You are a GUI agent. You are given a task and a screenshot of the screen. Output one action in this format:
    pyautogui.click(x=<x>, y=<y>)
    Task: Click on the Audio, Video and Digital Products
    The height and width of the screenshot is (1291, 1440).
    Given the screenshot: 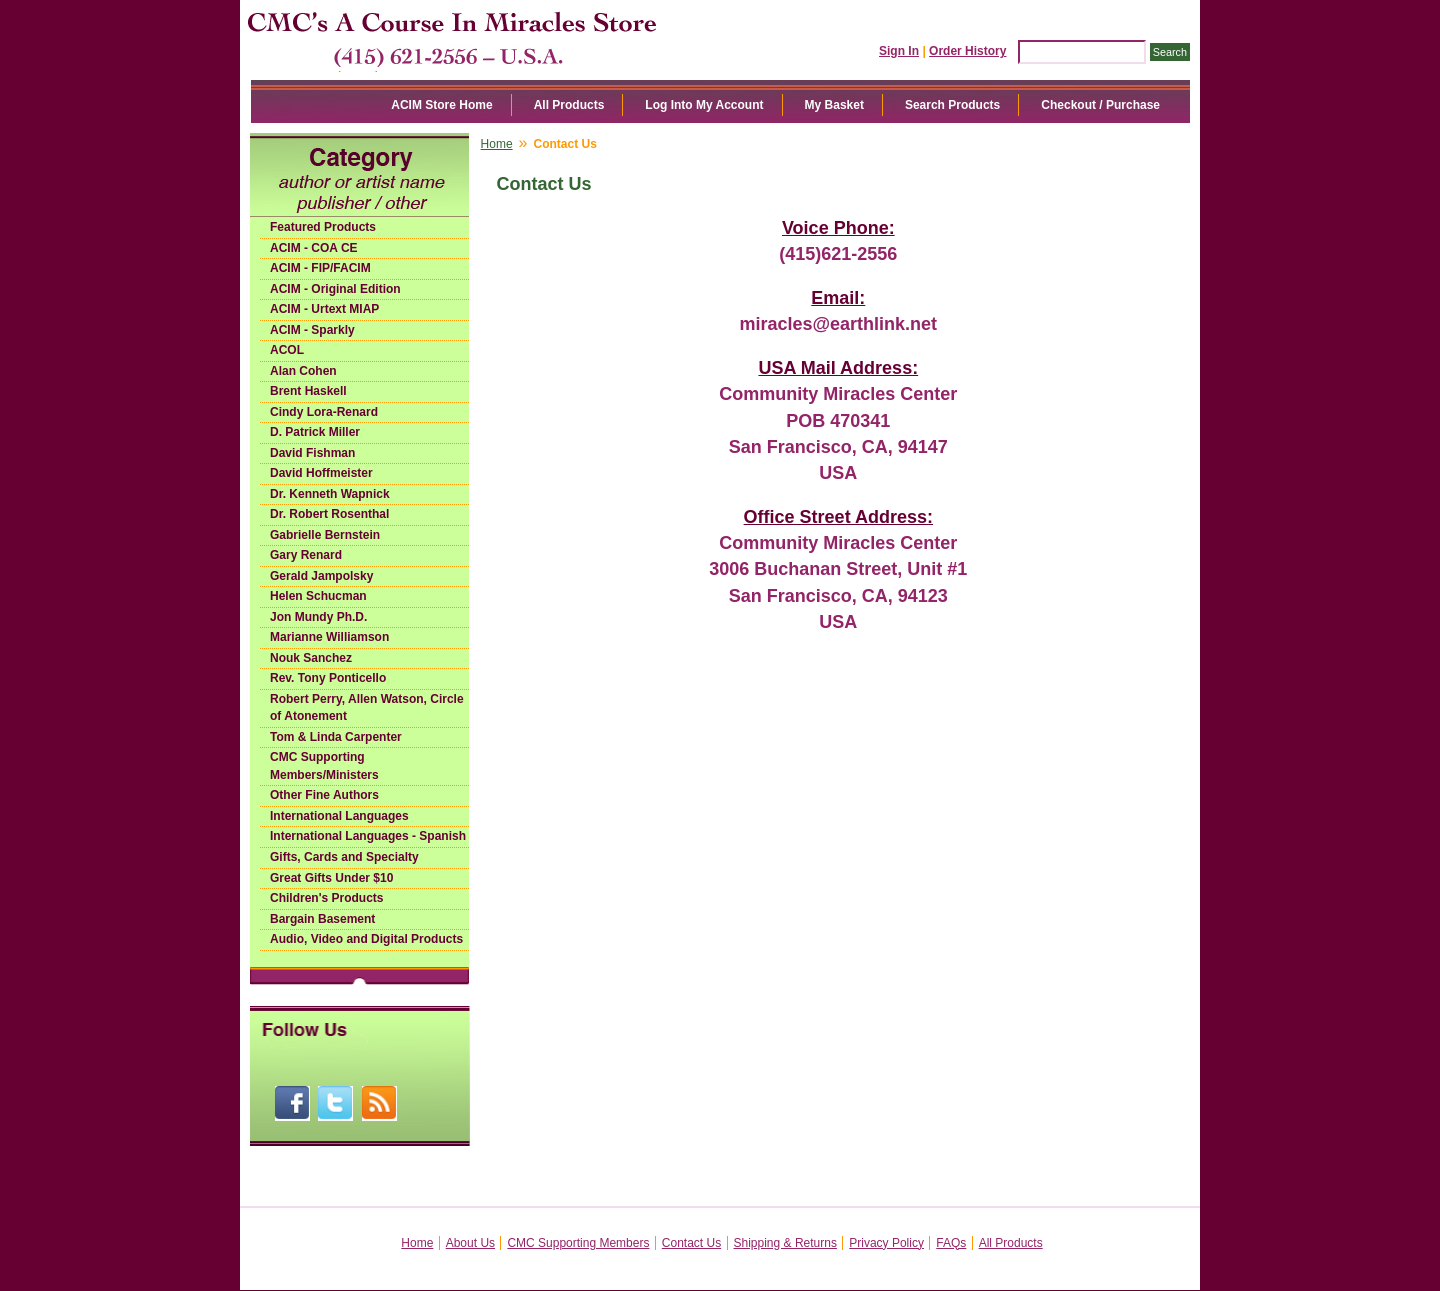 What is the action you would take?
    pyautogui.click(x=366, y=939)
    